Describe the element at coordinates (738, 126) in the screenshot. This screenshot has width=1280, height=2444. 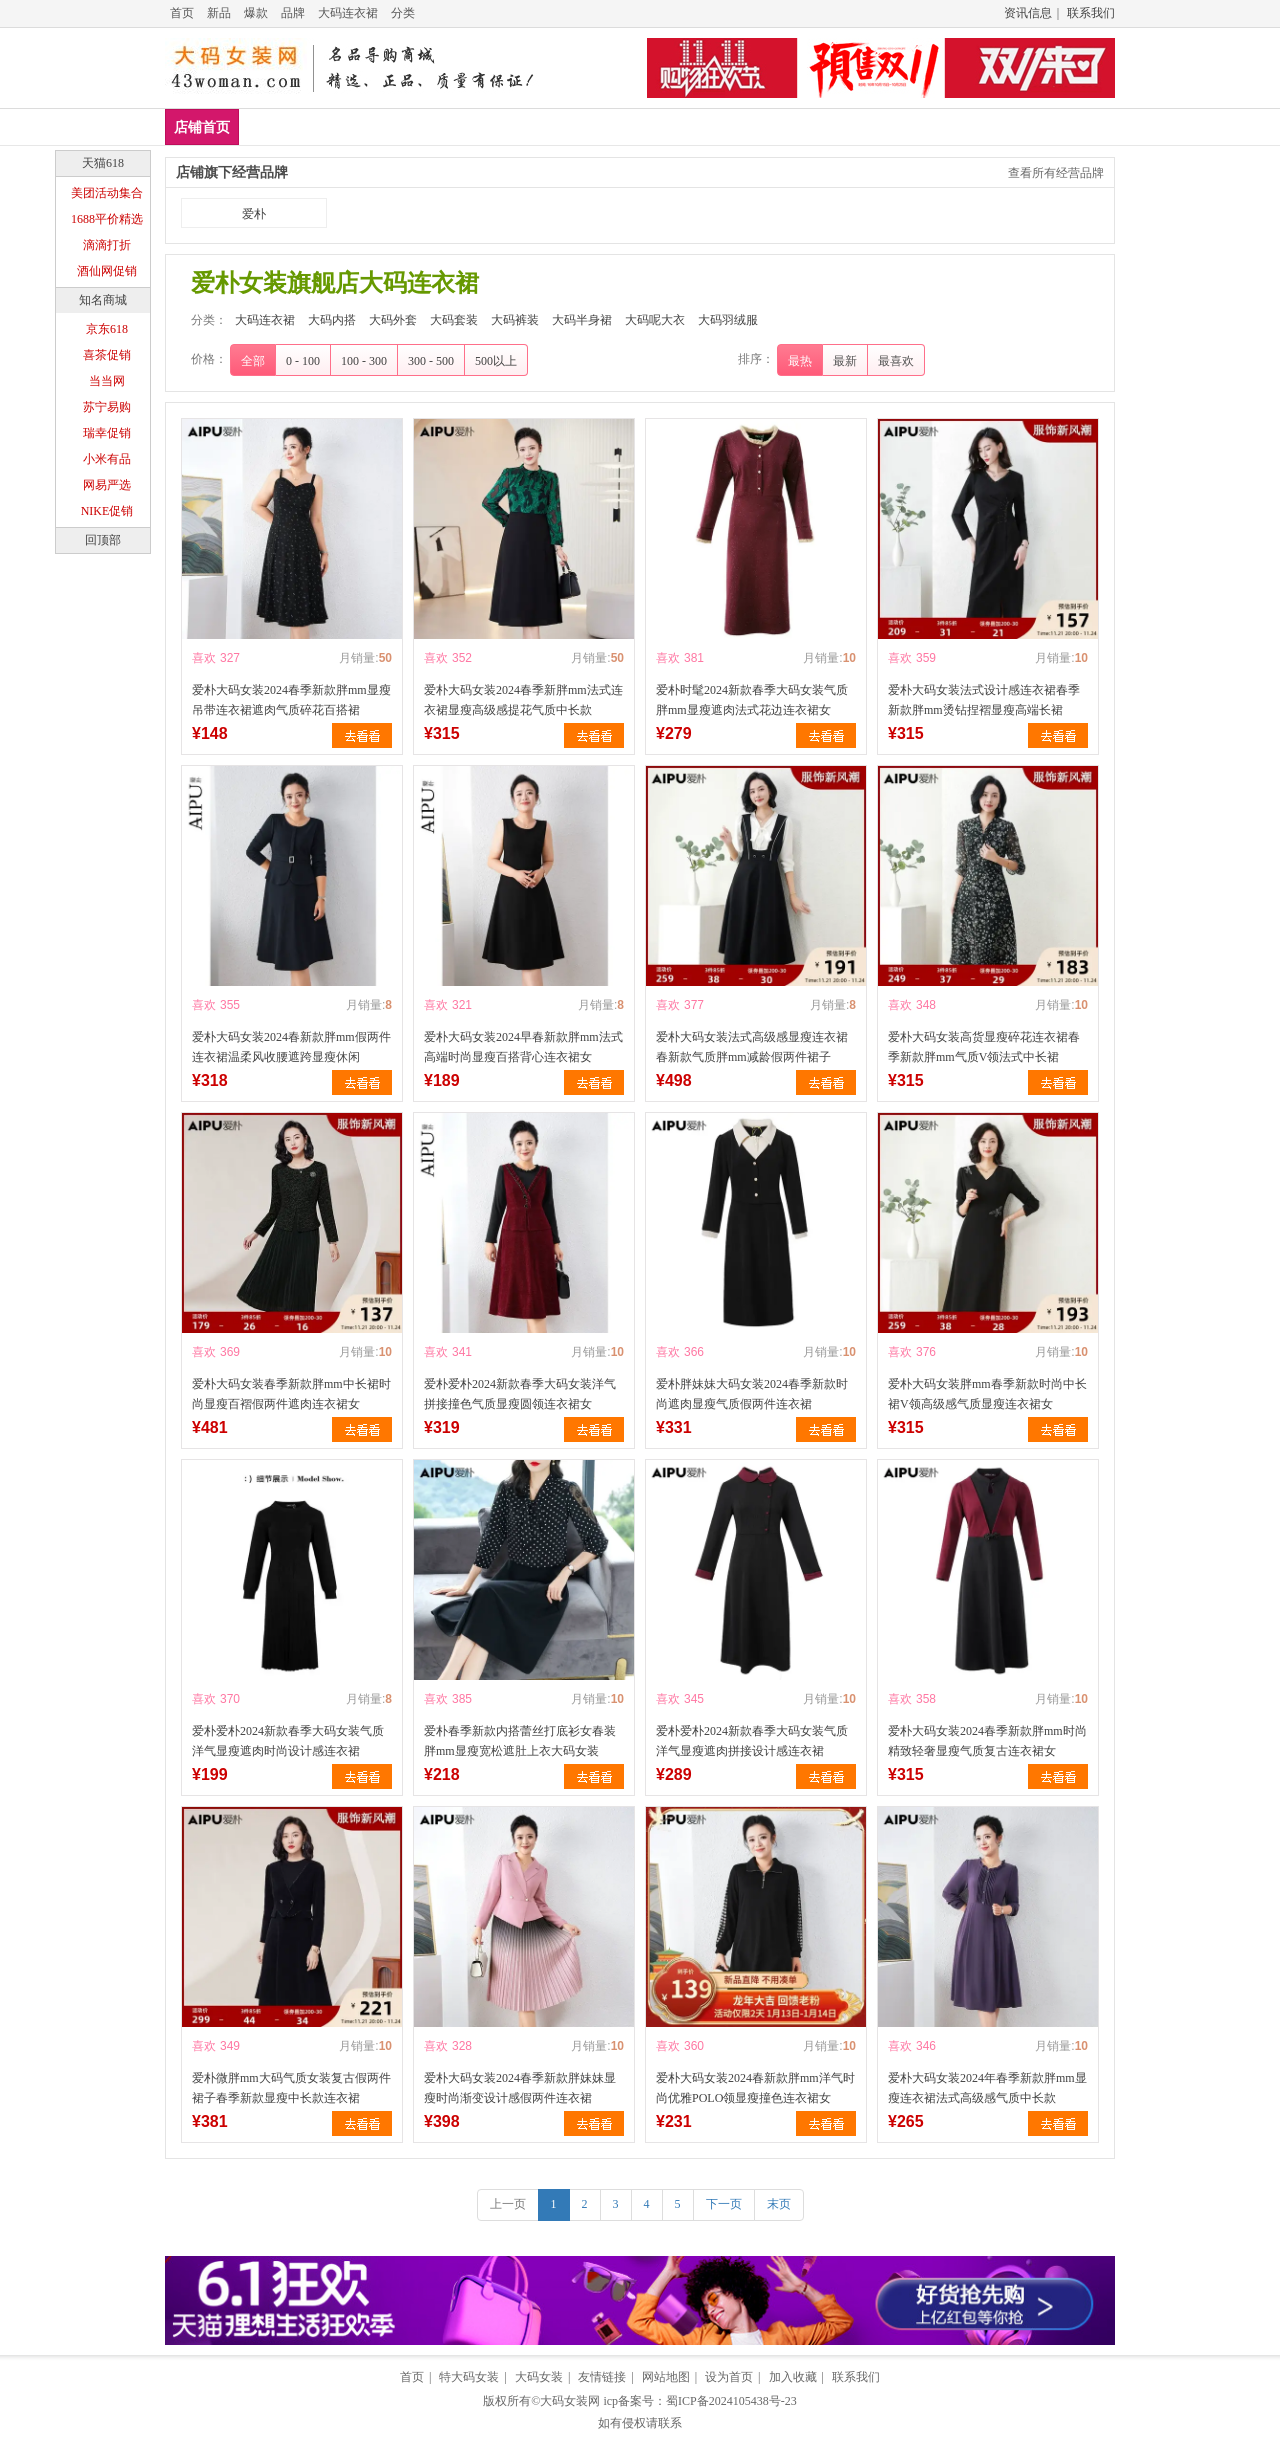
I see `大码半身裙` at that location.